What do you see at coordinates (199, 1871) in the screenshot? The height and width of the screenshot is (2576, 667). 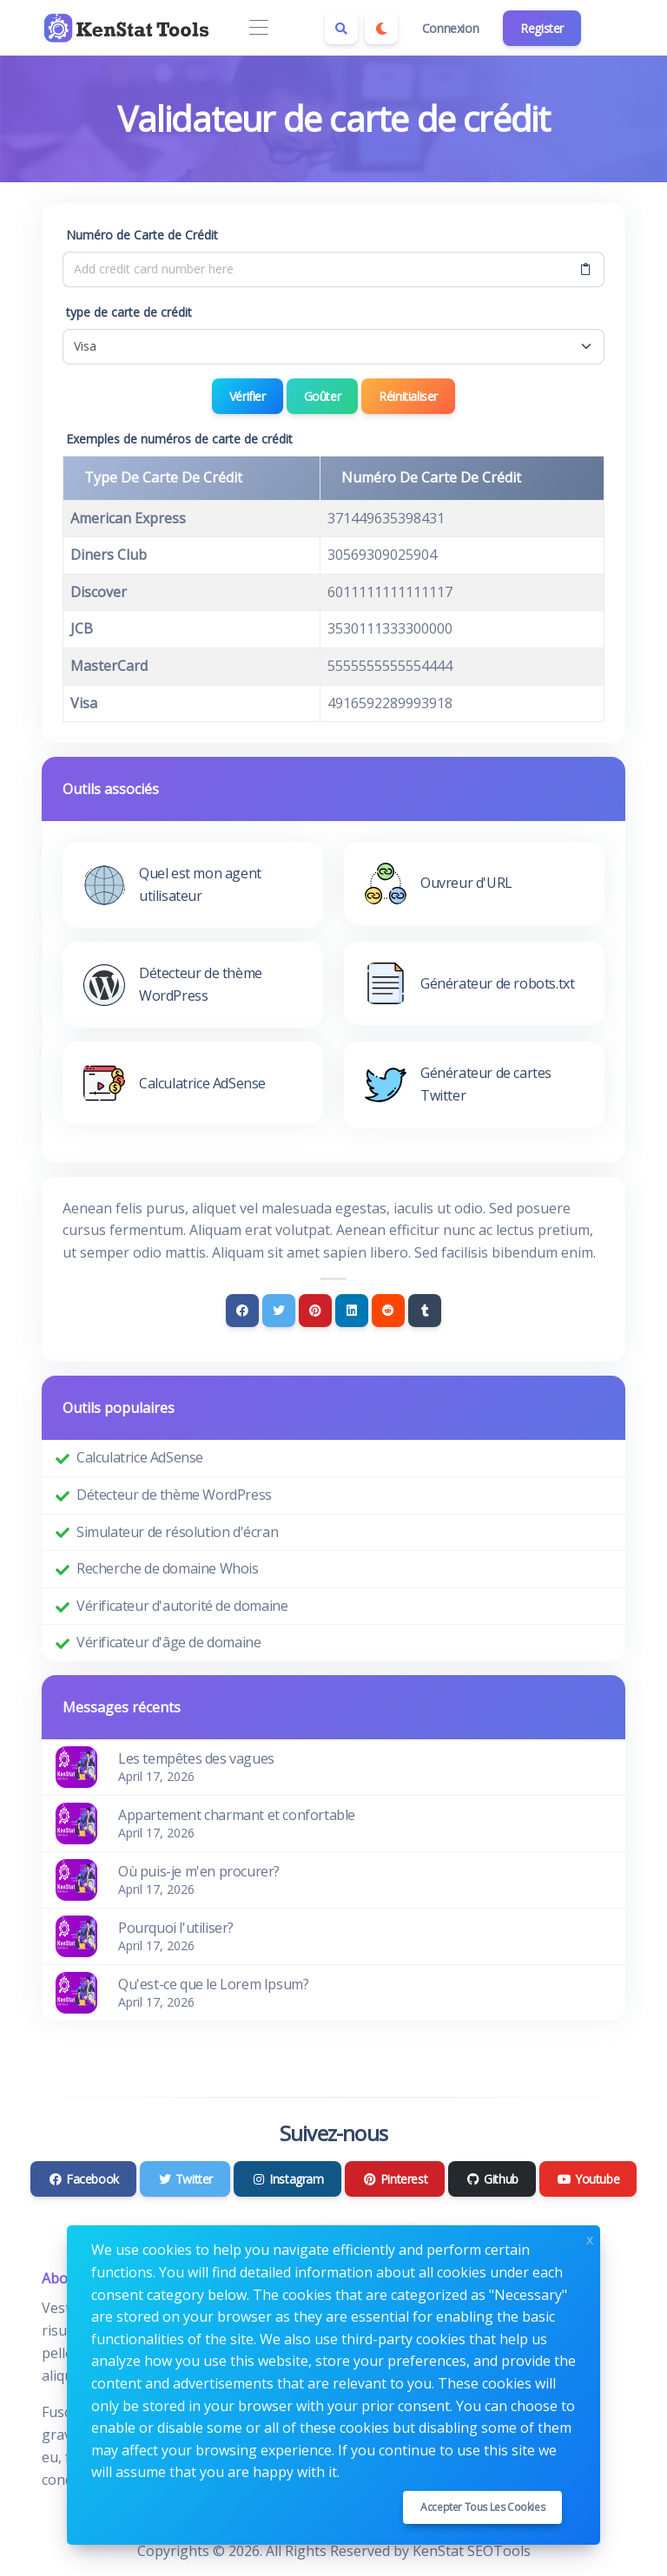 I see `Où puis-je m'en procurer?` at bounding box center [199, 1871].